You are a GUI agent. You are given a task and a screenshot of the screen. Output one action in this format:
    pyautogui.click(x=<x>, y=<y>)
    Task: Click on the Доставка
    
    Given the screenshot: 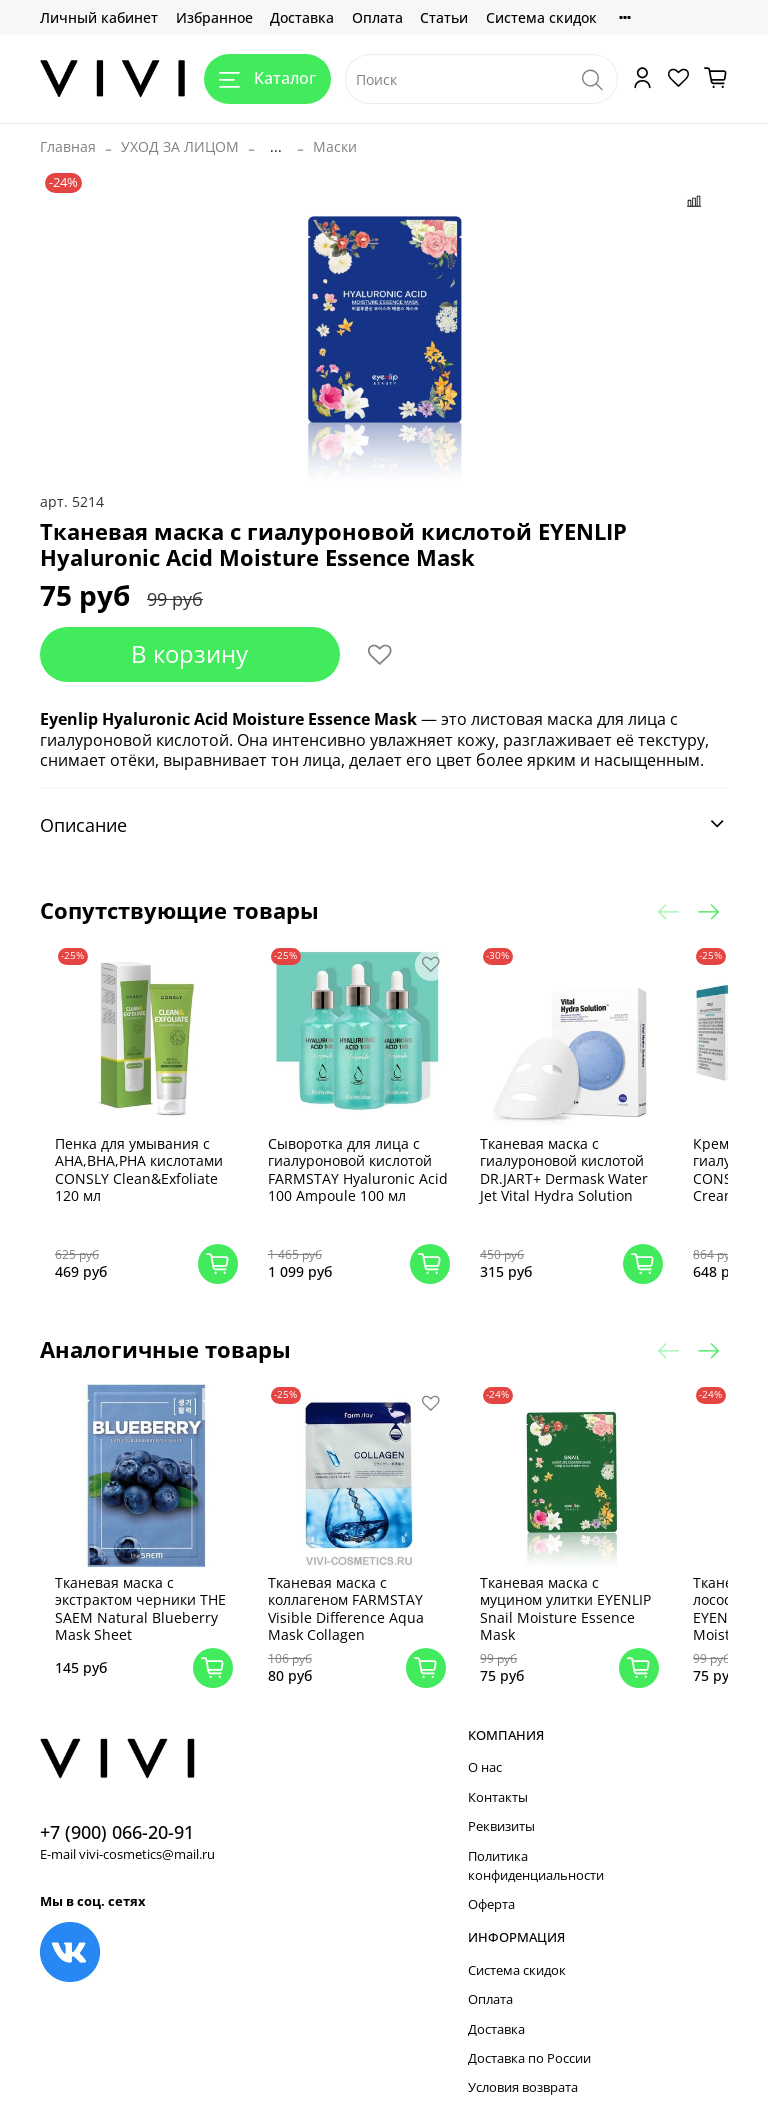 What is the action you would take?
    pyautogui.click(x=302, y=17)
    